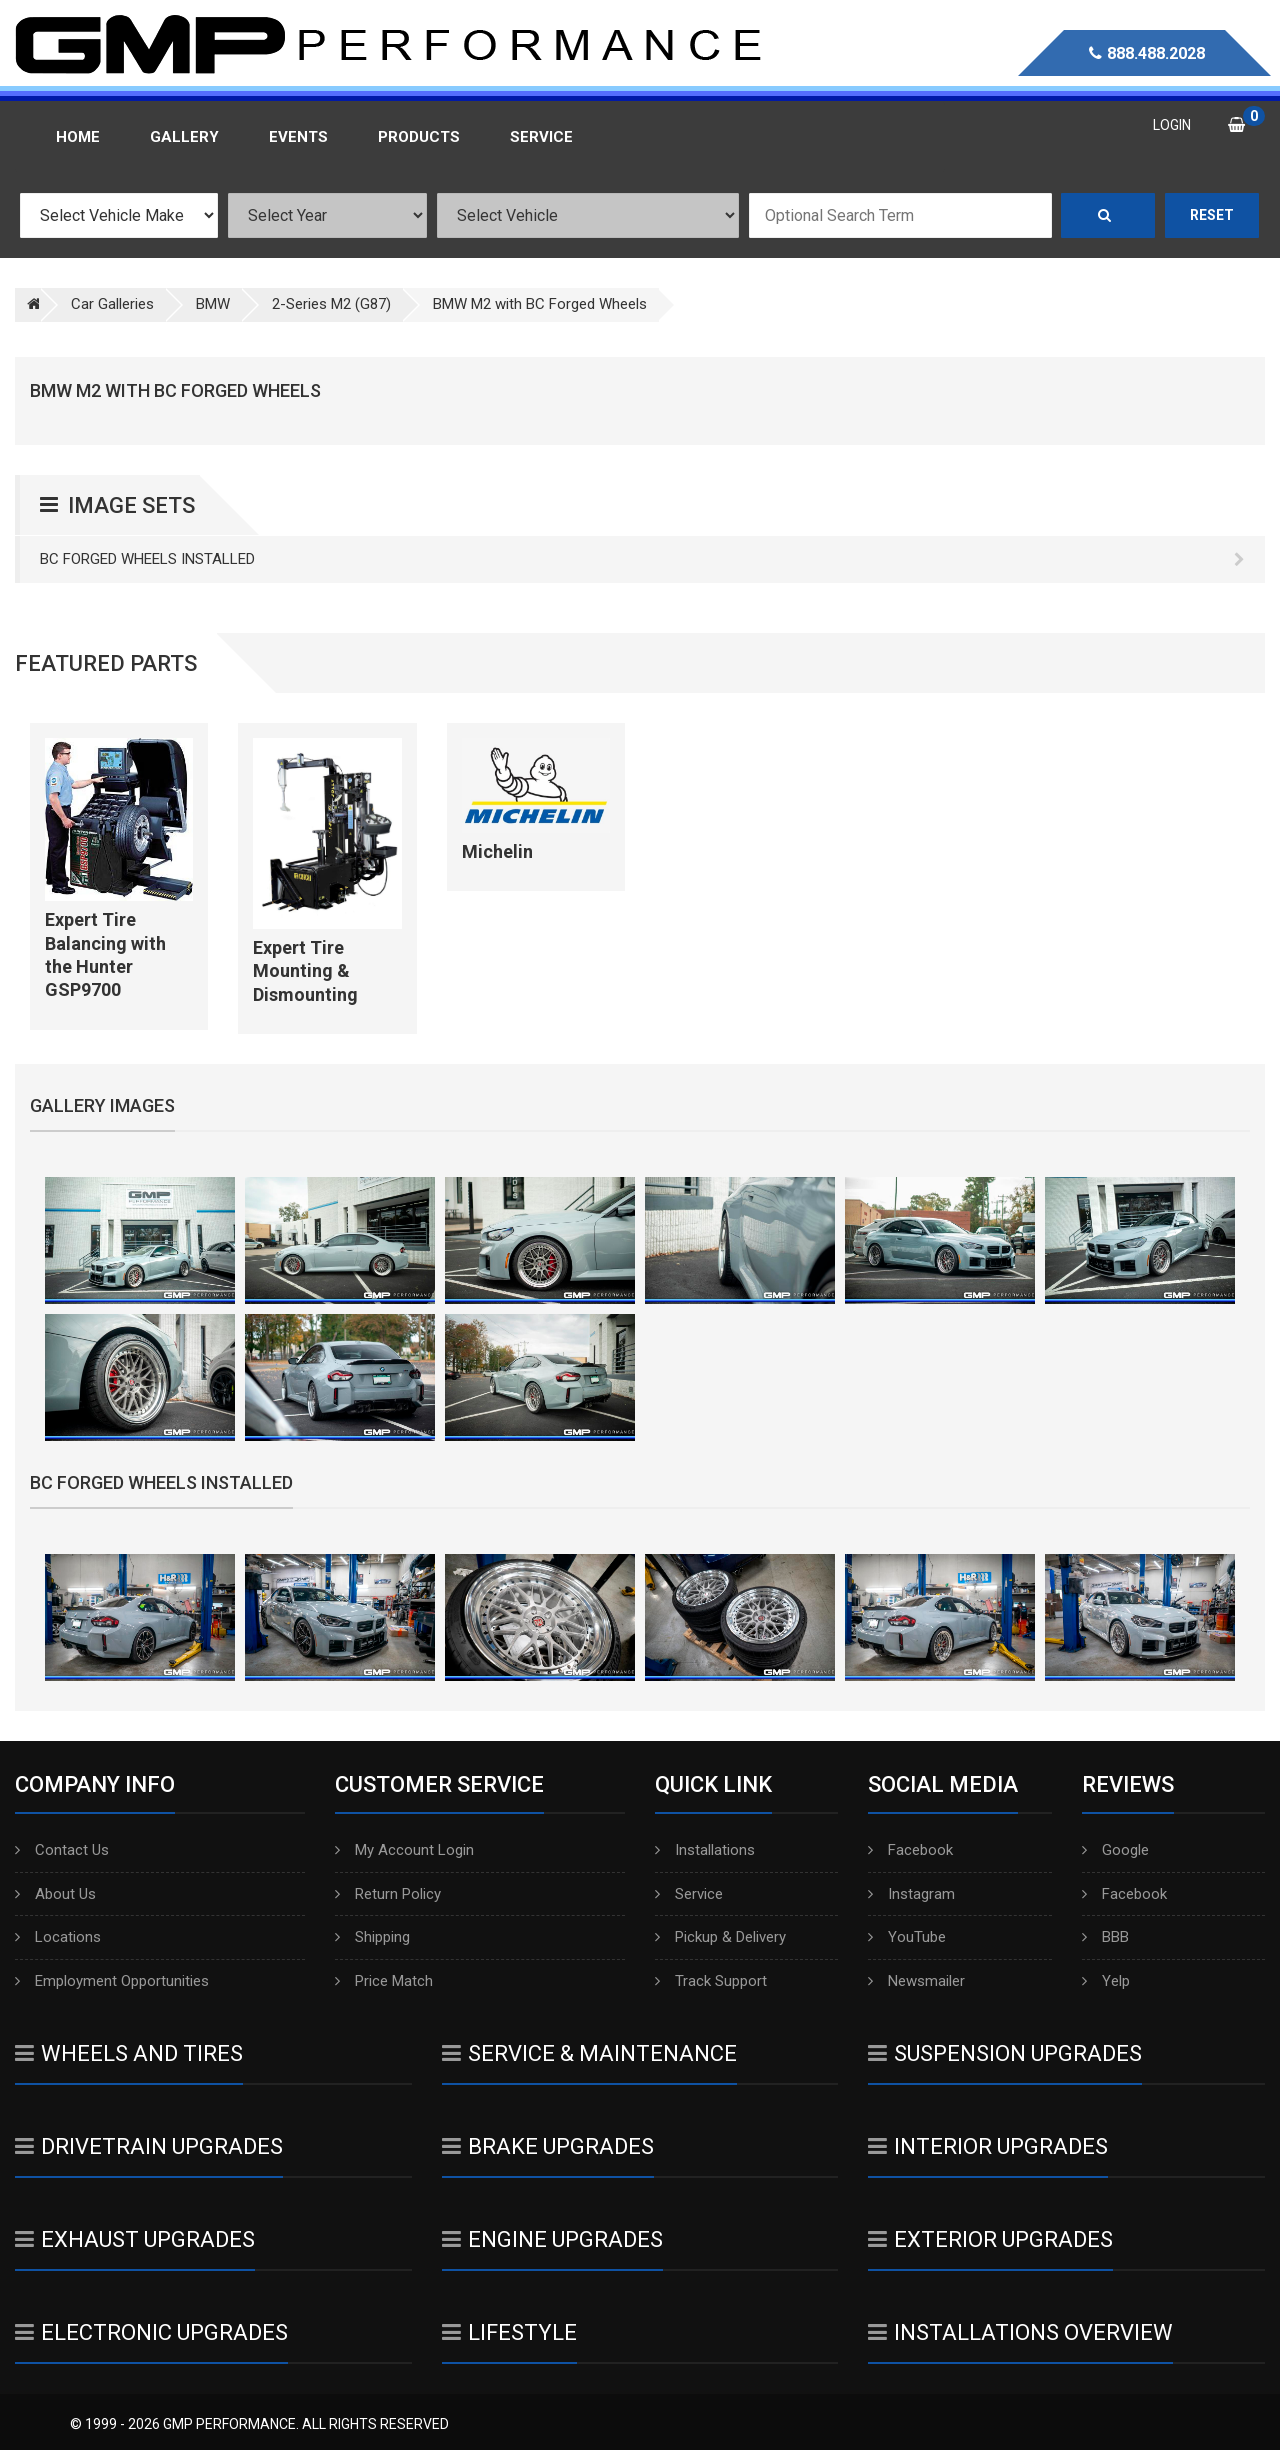  I want to click on Lifestyle, so click(509, 2332).